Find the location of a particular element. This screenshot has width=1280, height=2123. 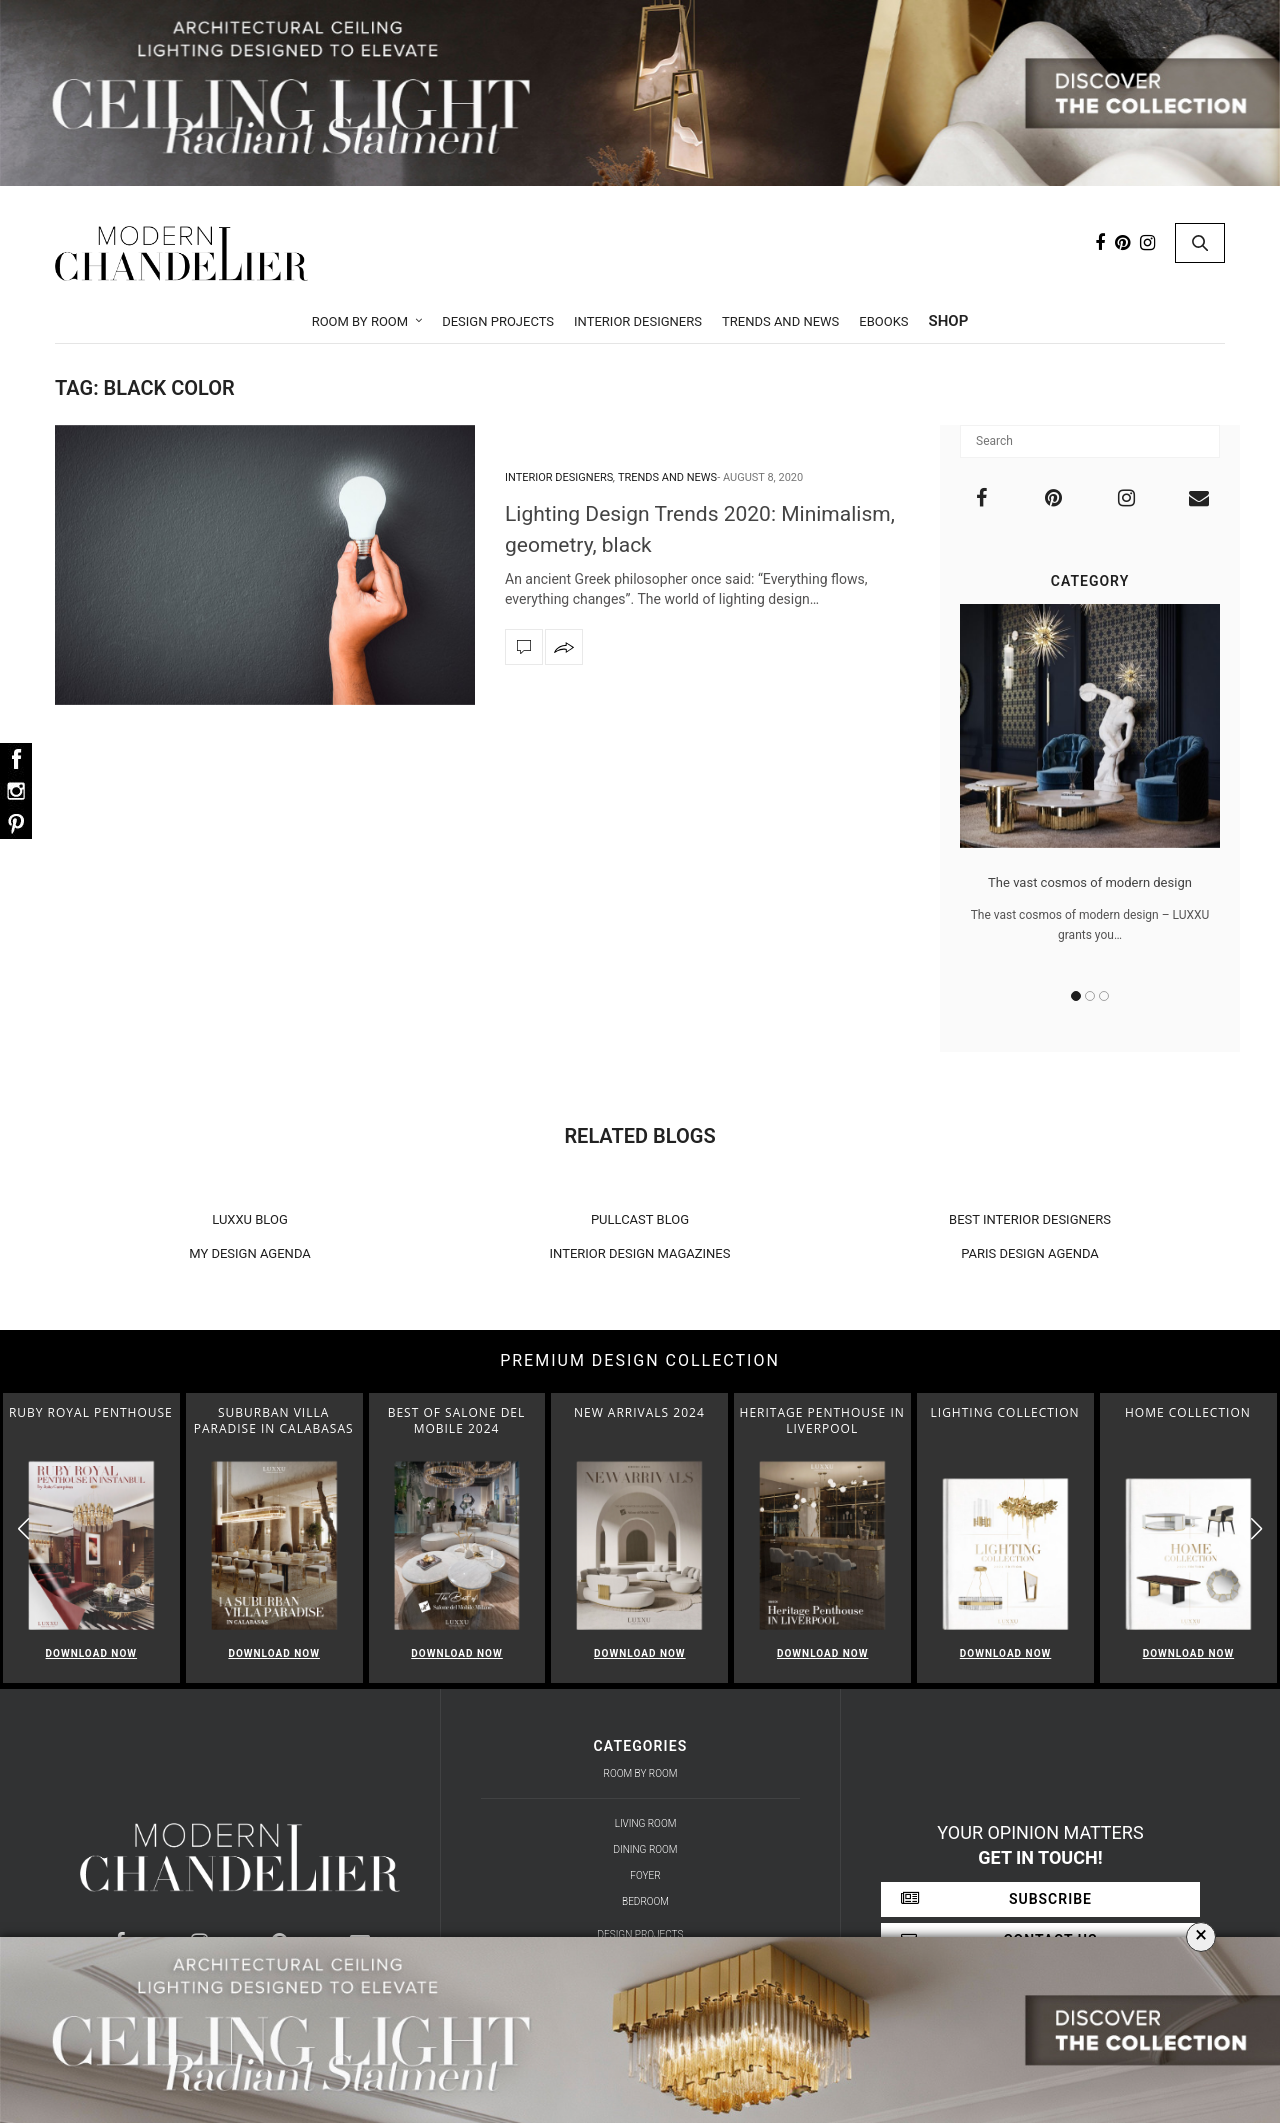

PARIS DESIGN AGENDA is located at coordinates (1030, 1253).